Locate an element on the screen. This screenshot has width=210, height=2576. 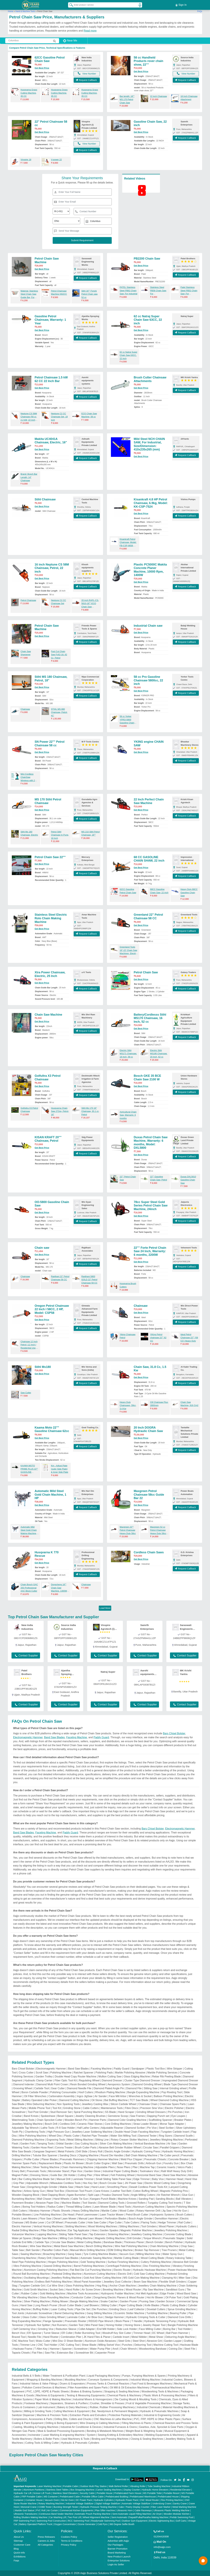
Cutting Plier is located at coordinates (85, 2175).